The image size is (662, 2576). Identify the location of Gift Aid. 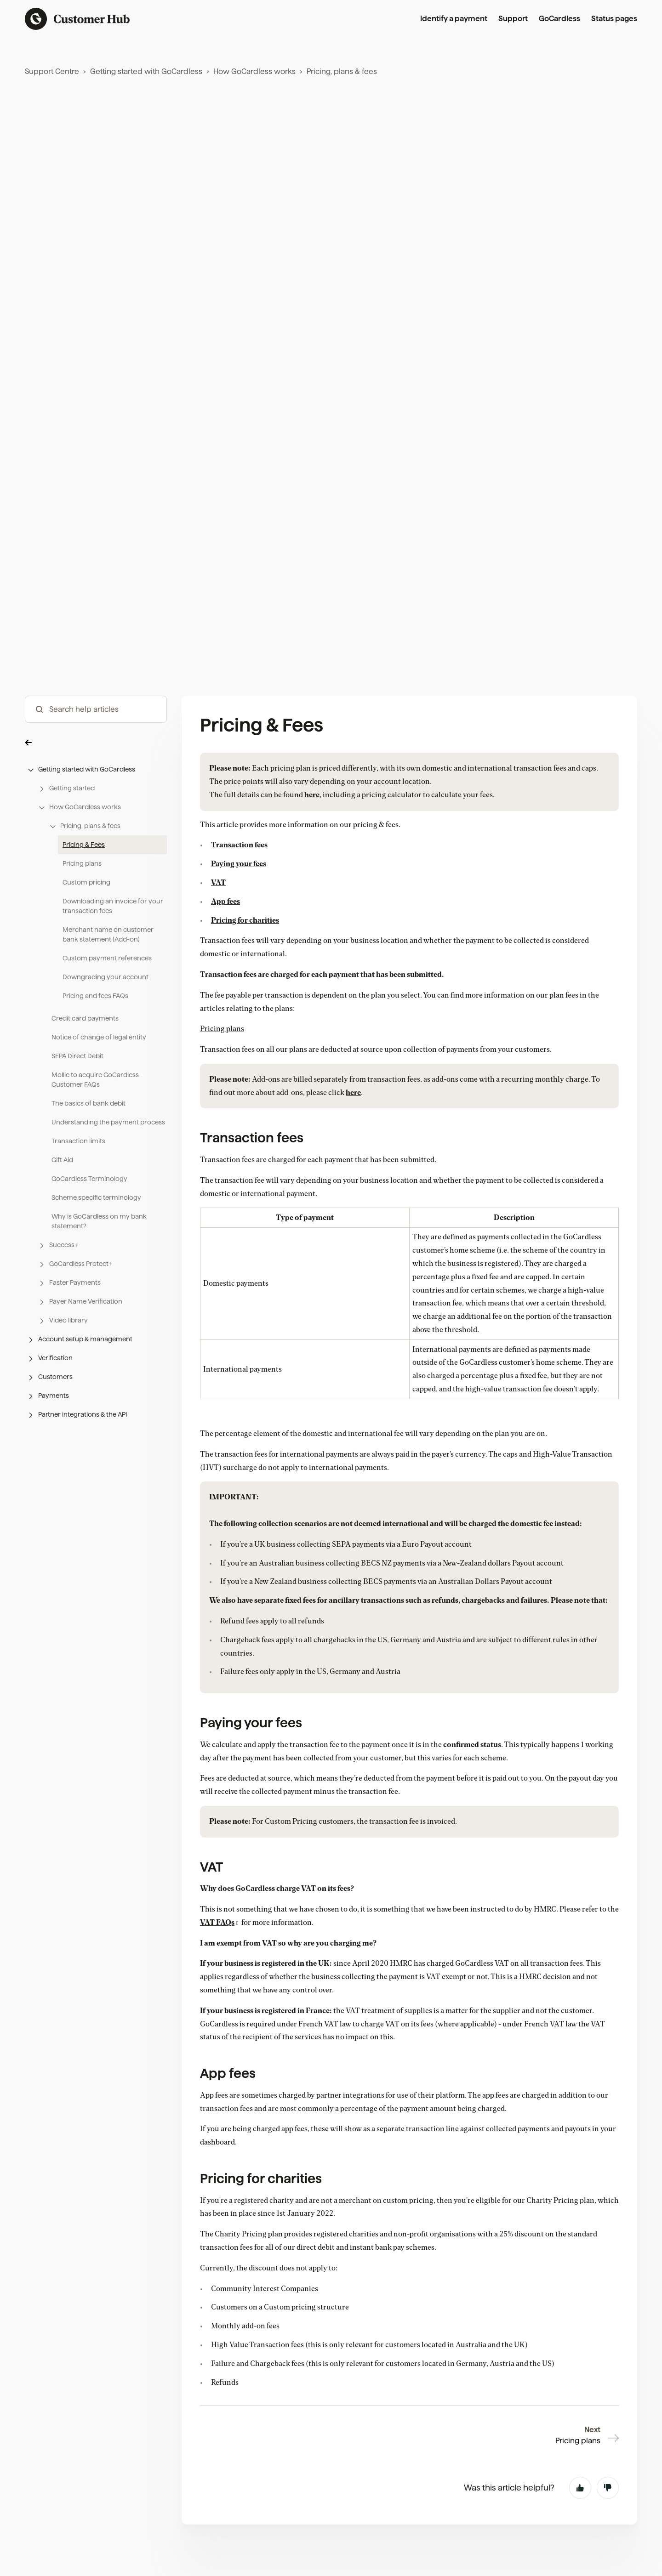
(62, 1212).